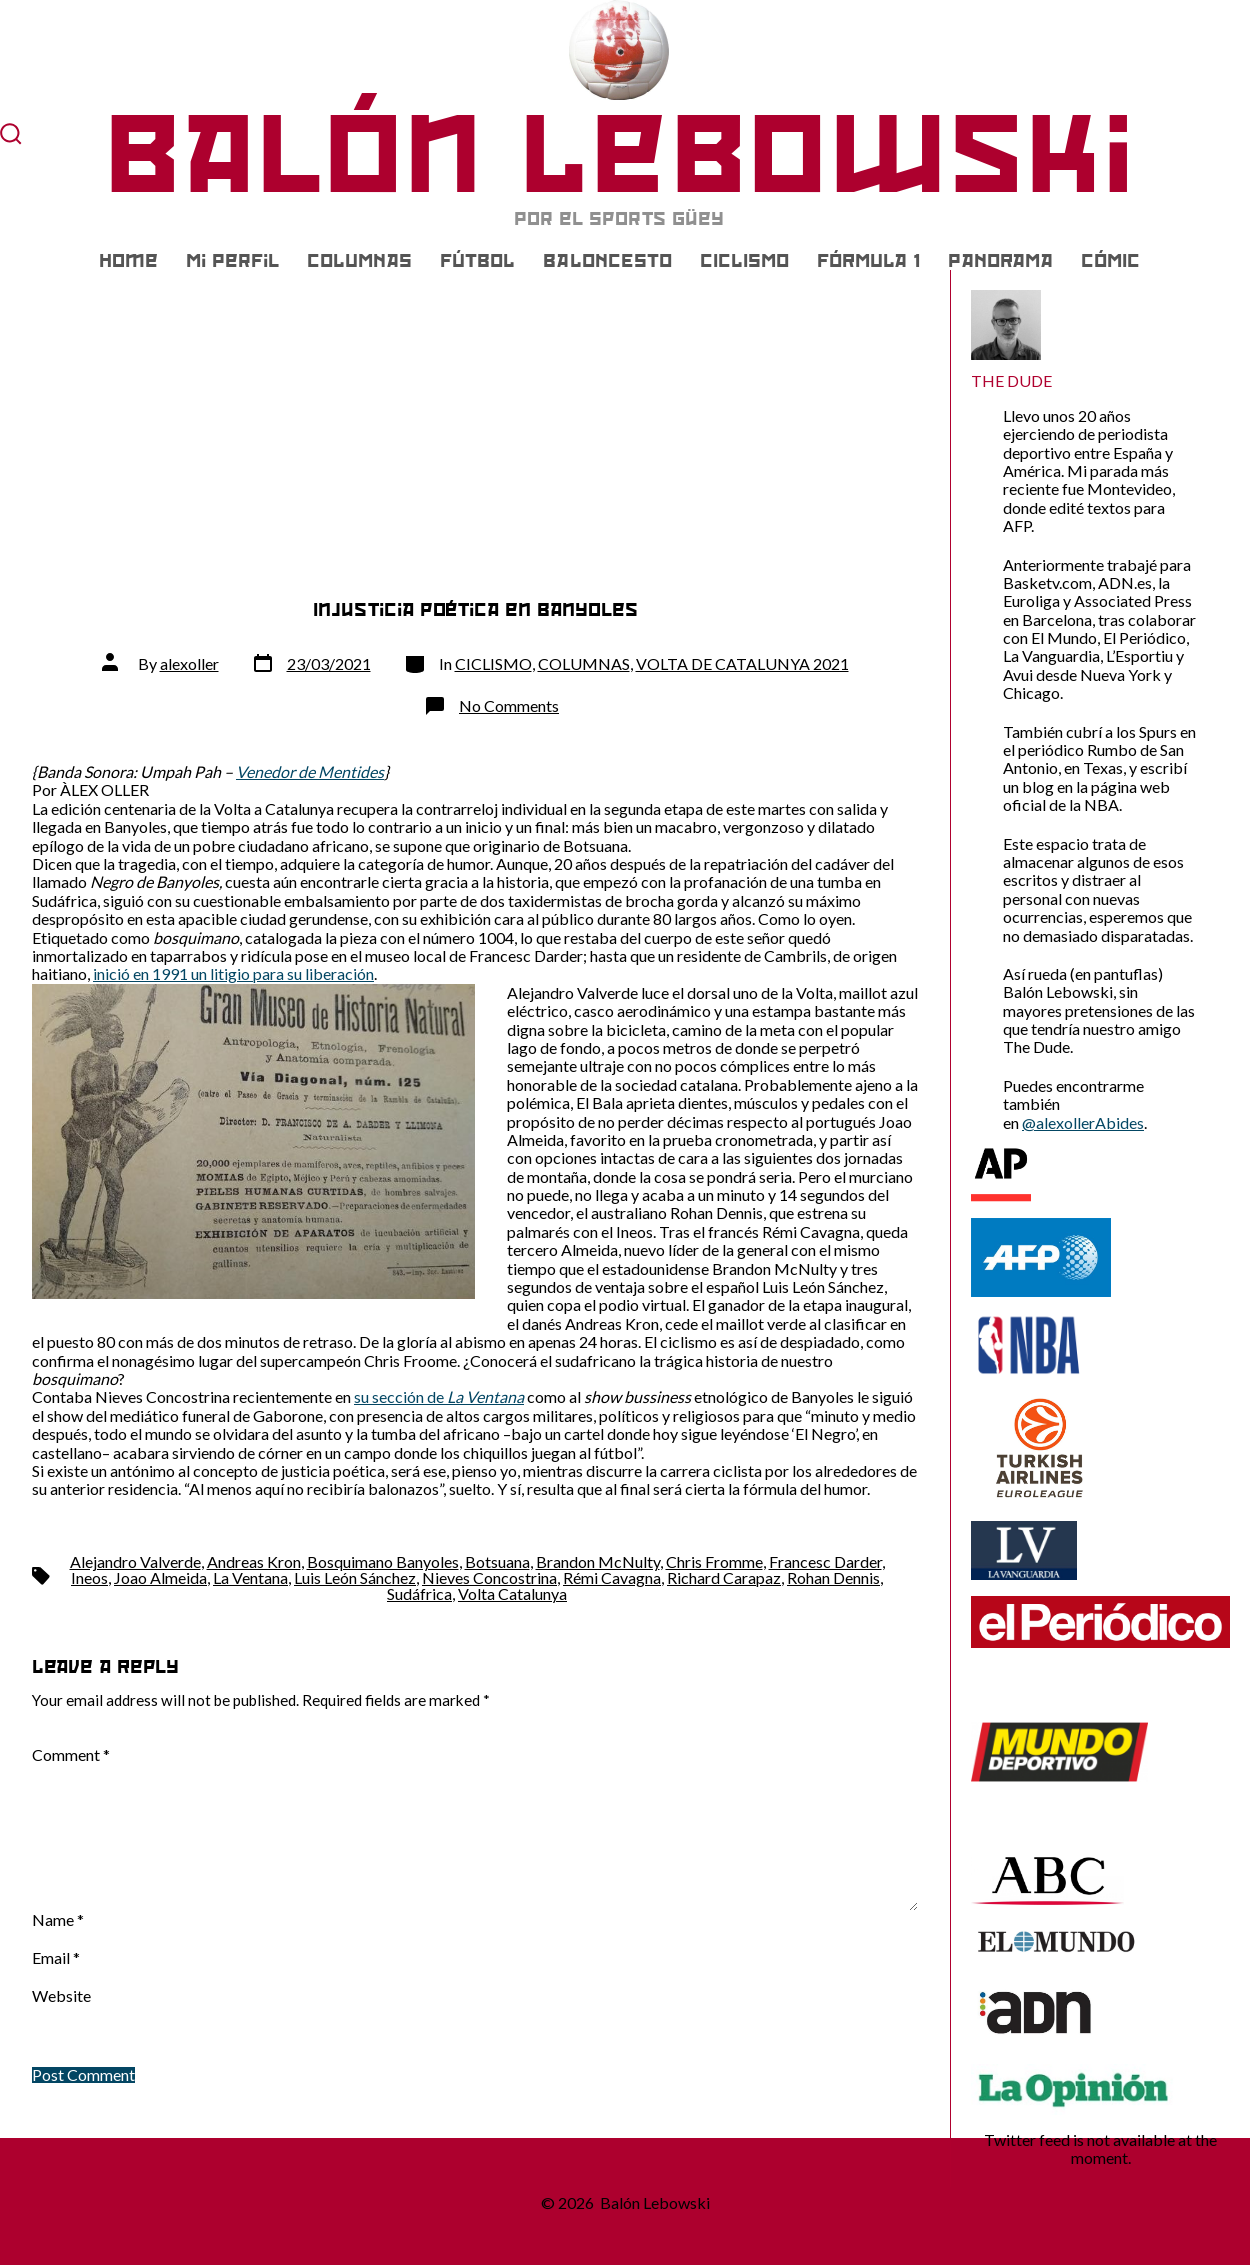  I want to click on Bosquimano Banyoles, so click(383, 1561).